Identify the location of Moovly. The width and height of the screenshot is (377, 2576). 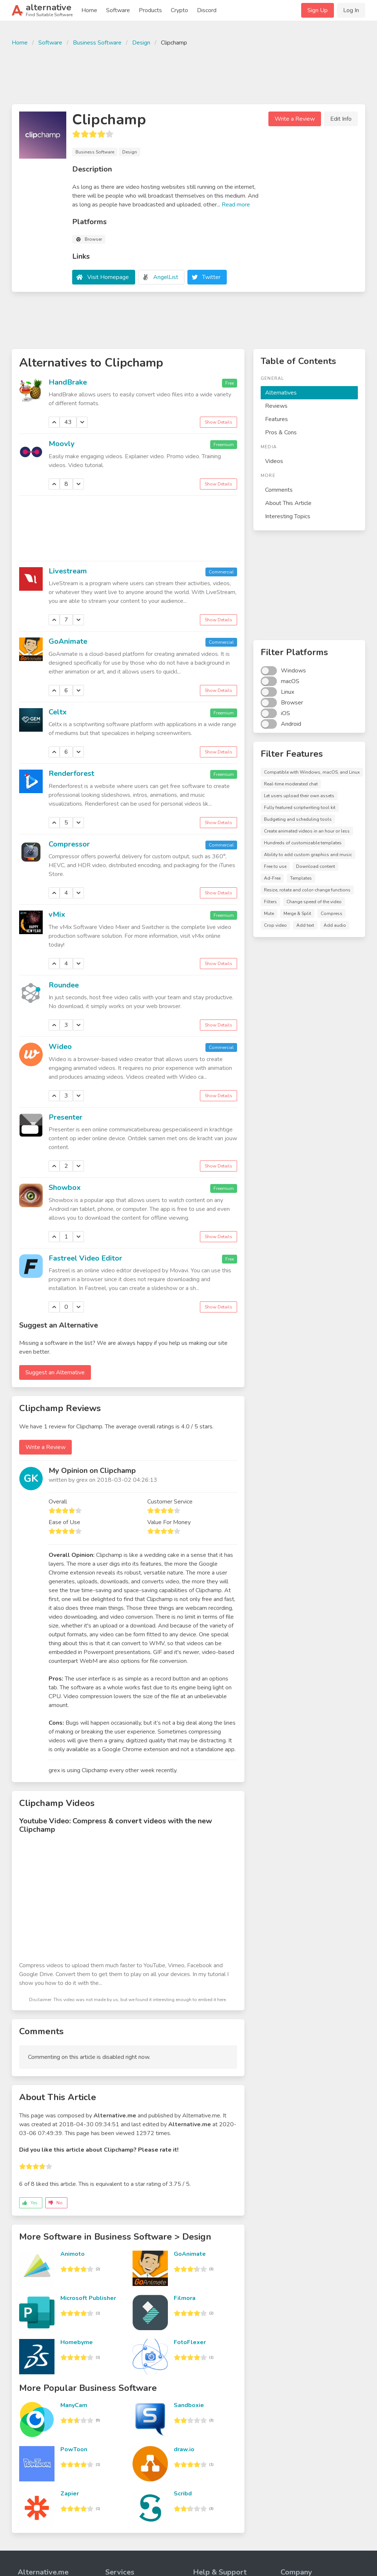
(62, 444).